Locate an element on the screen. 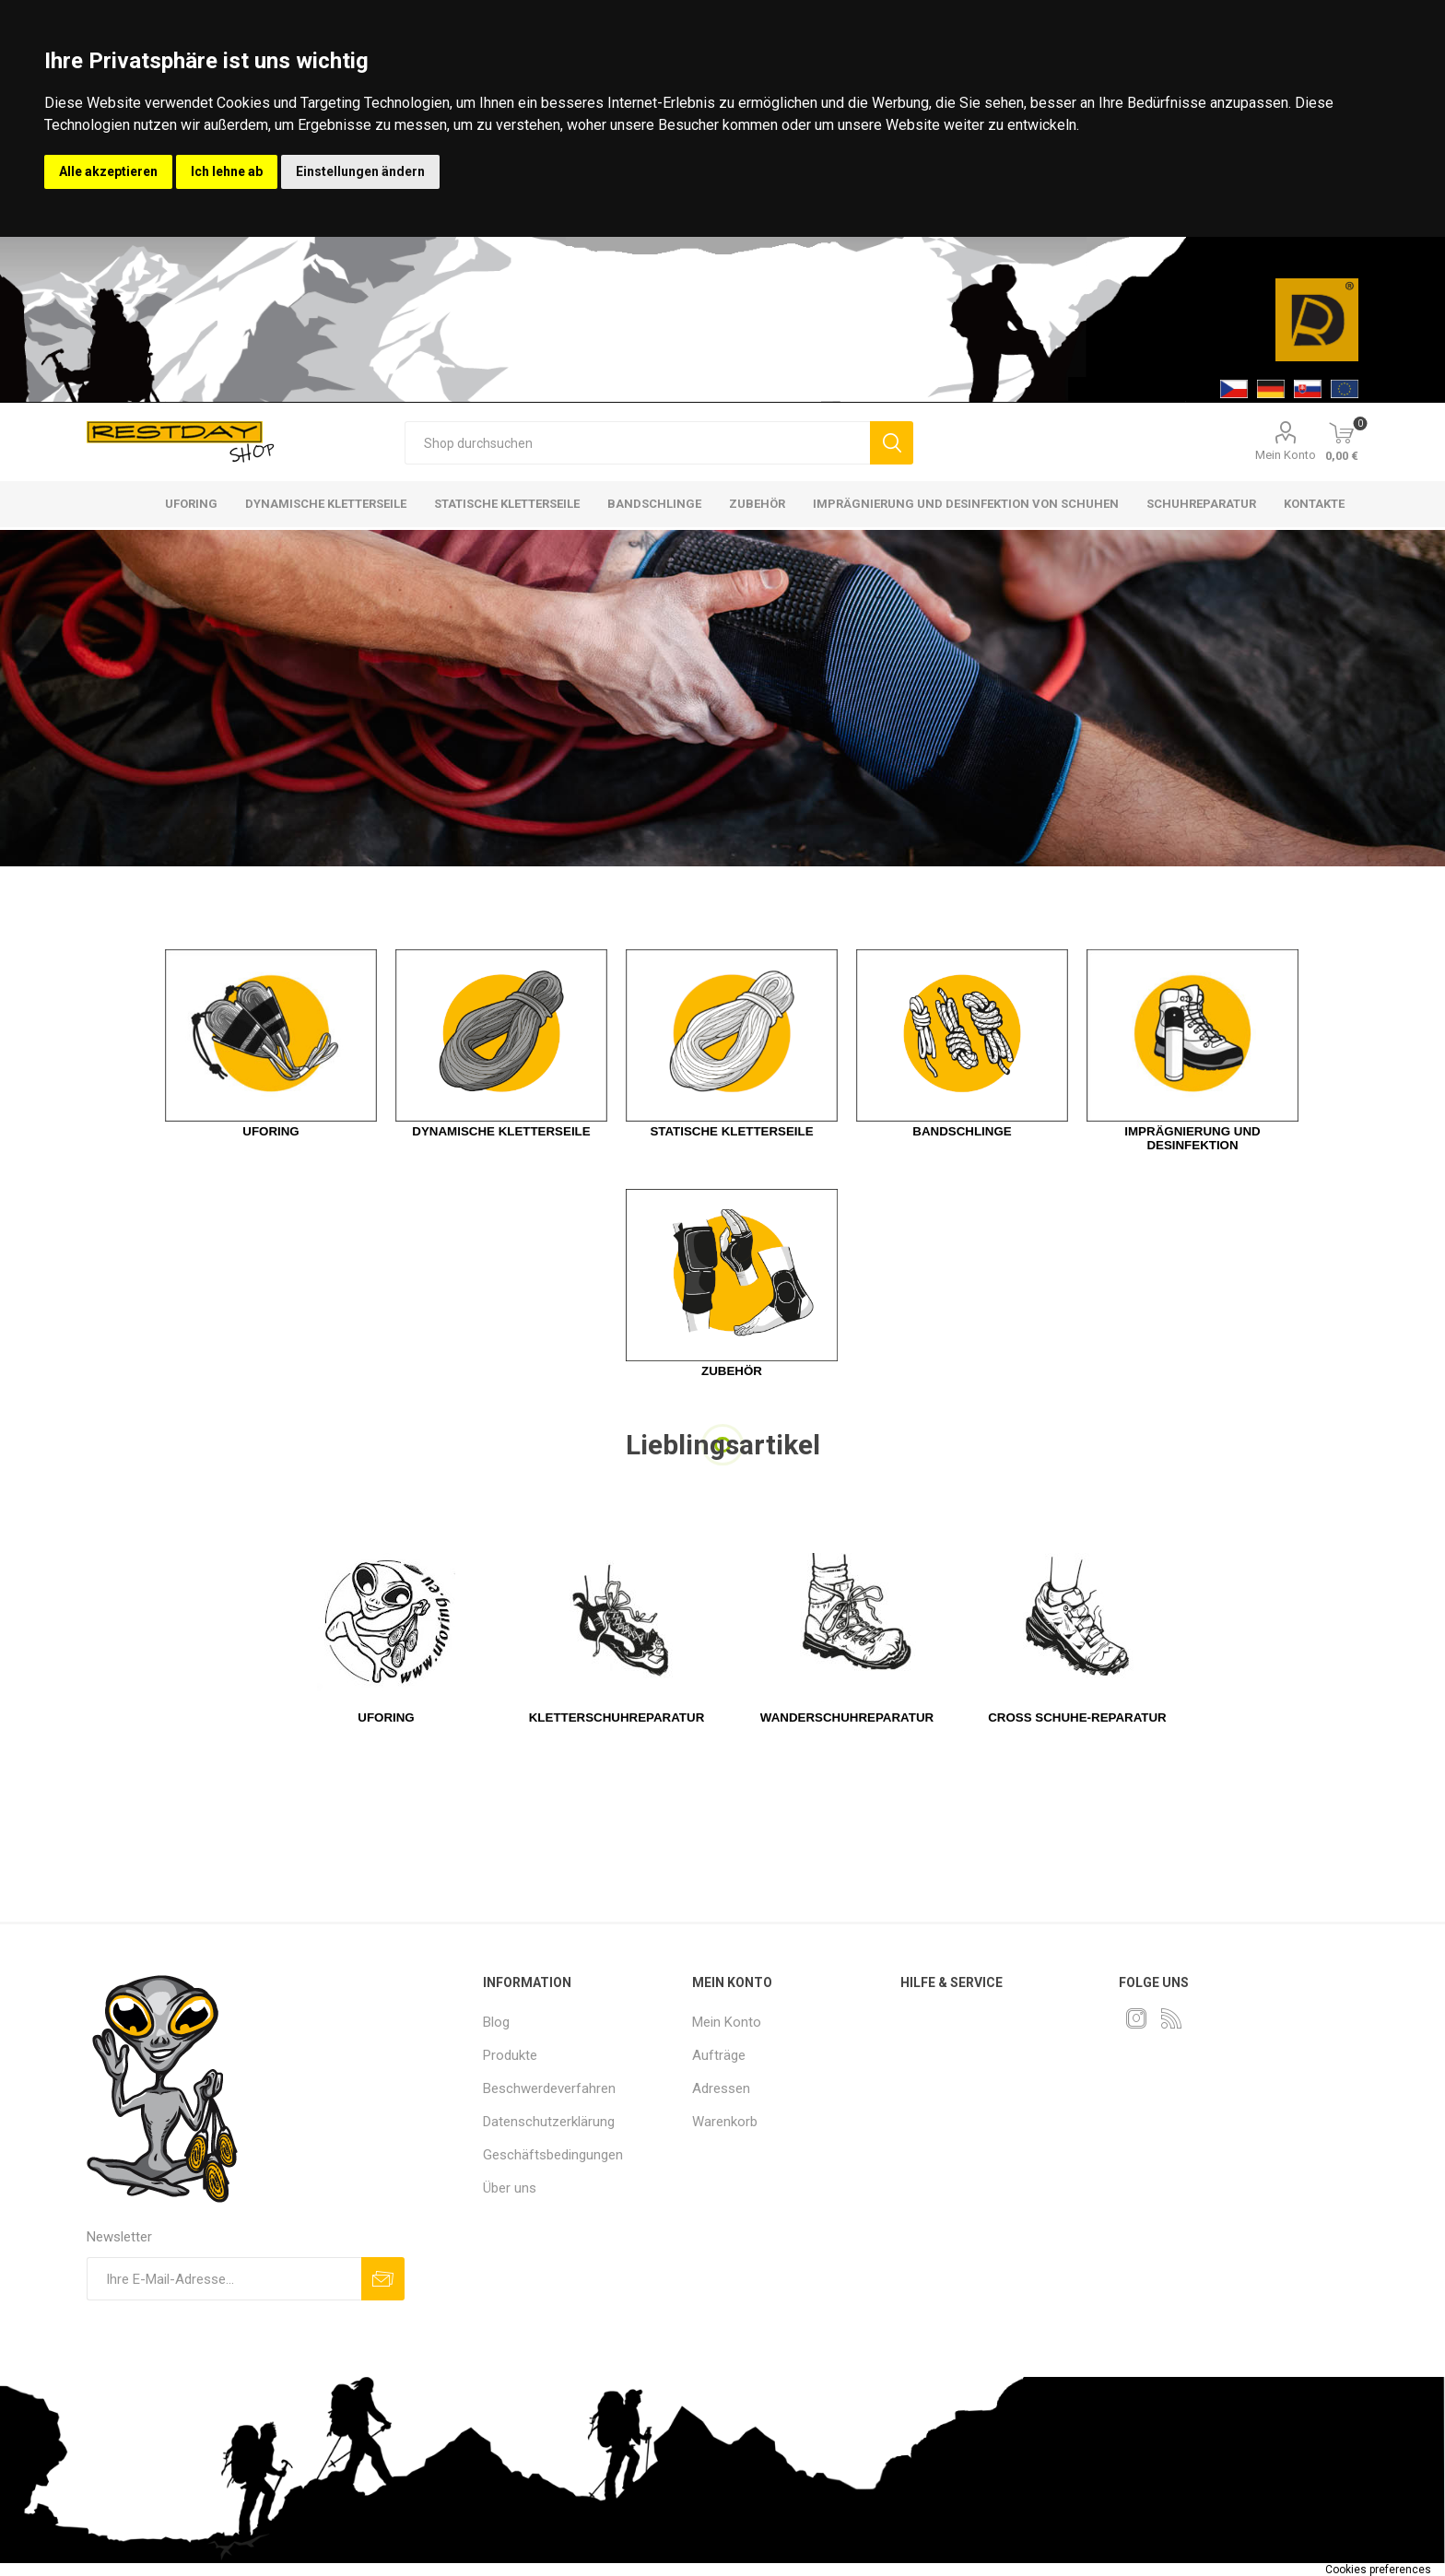 This screenshot has height=2576, width=1445. CROSS SCHUHE-REPARATUR is located at coordinates (1077, 1717).